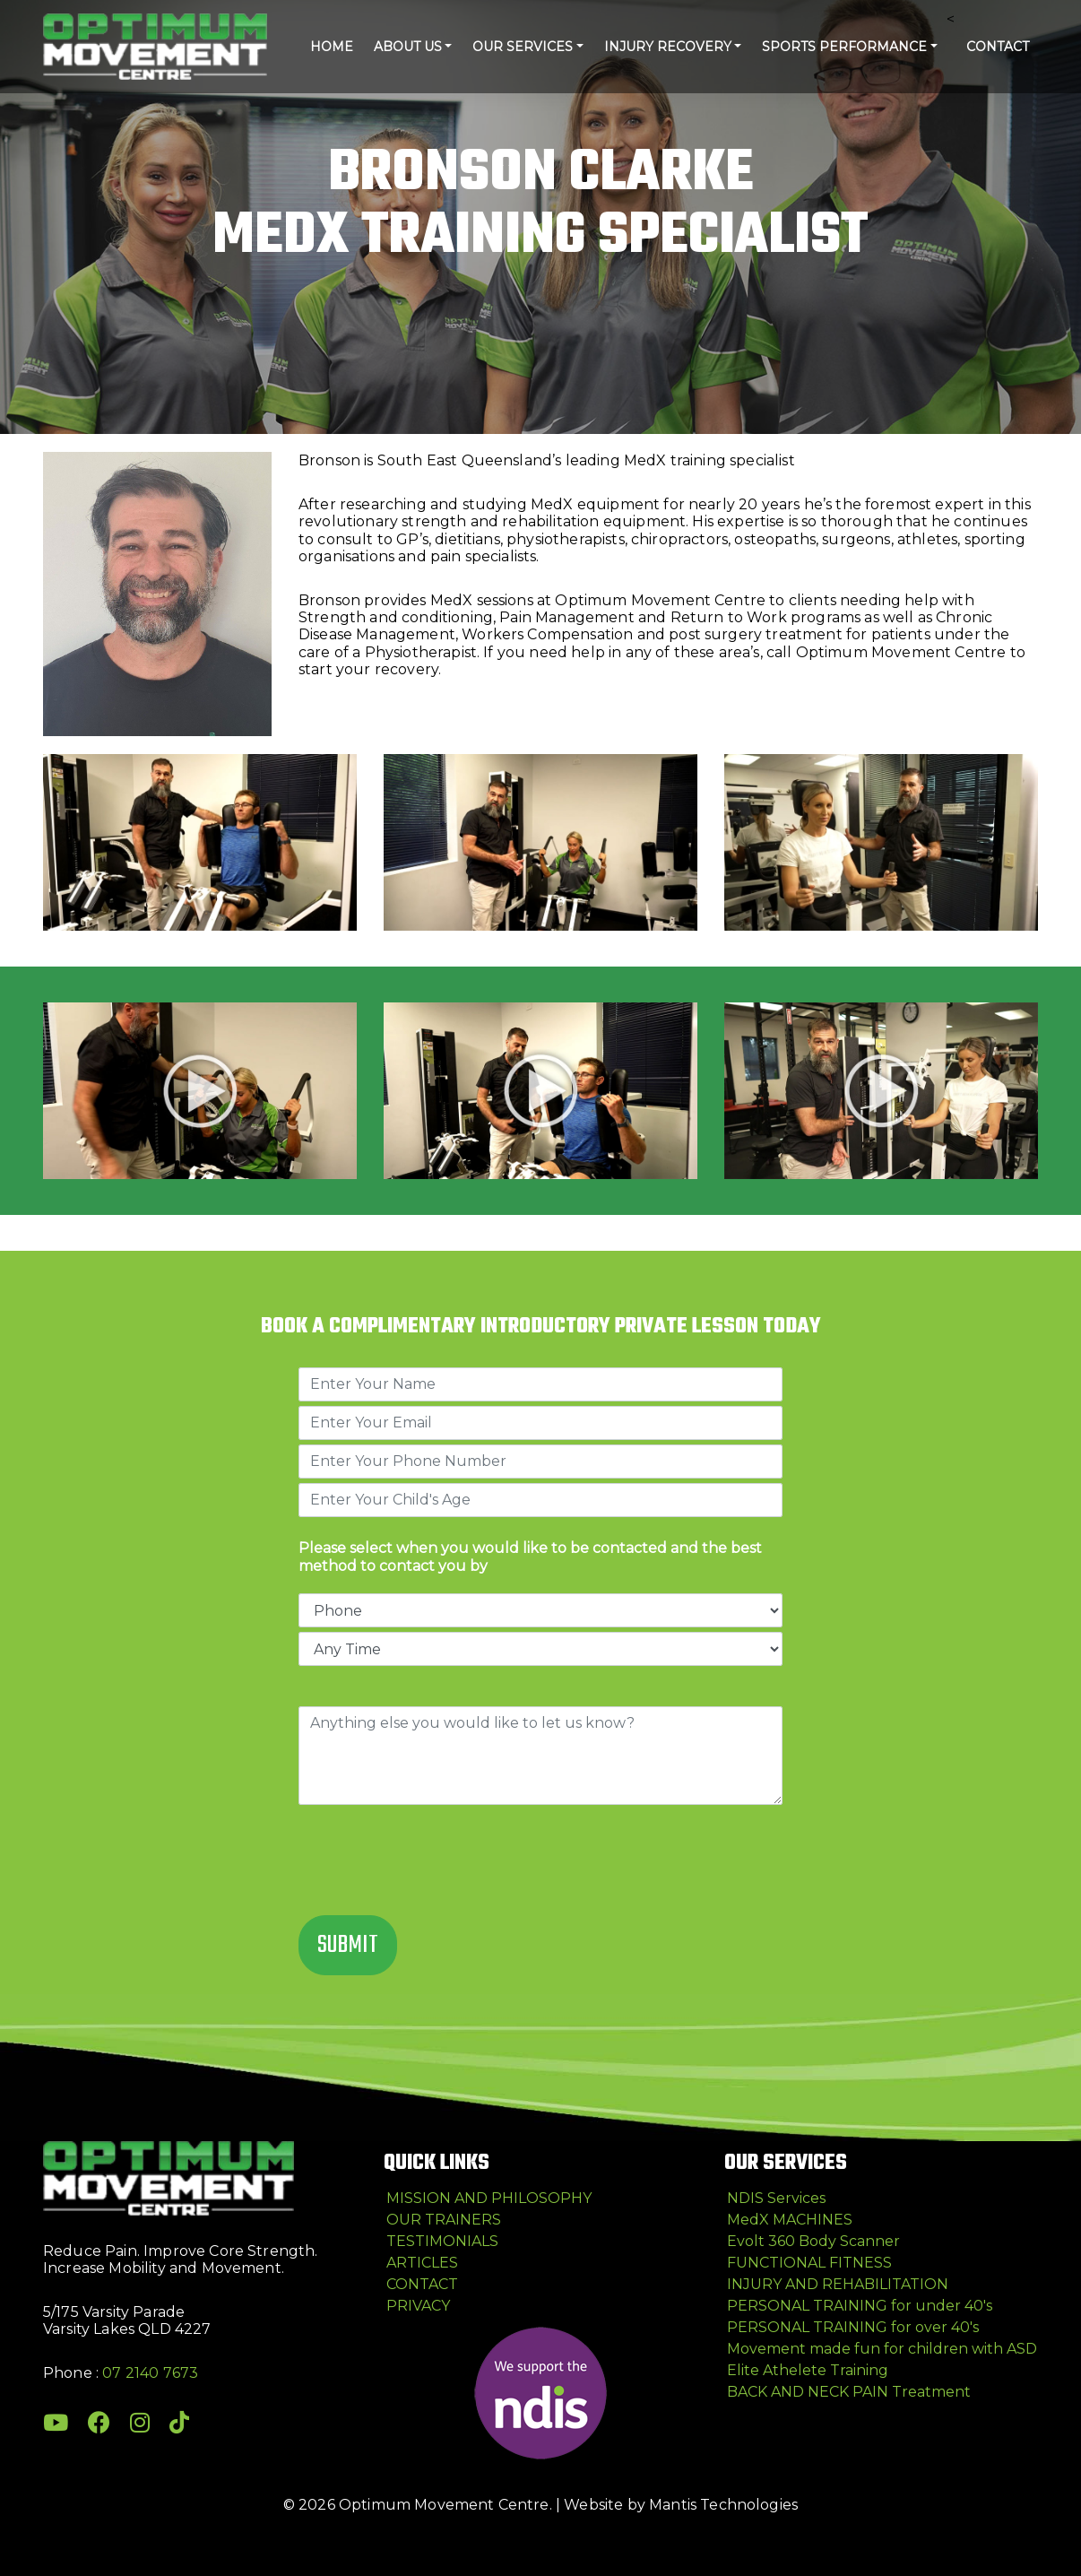  What do you see at coordinates (331, 47) in the screenshot?
I see `HOME` at bounding box center [331, 47].